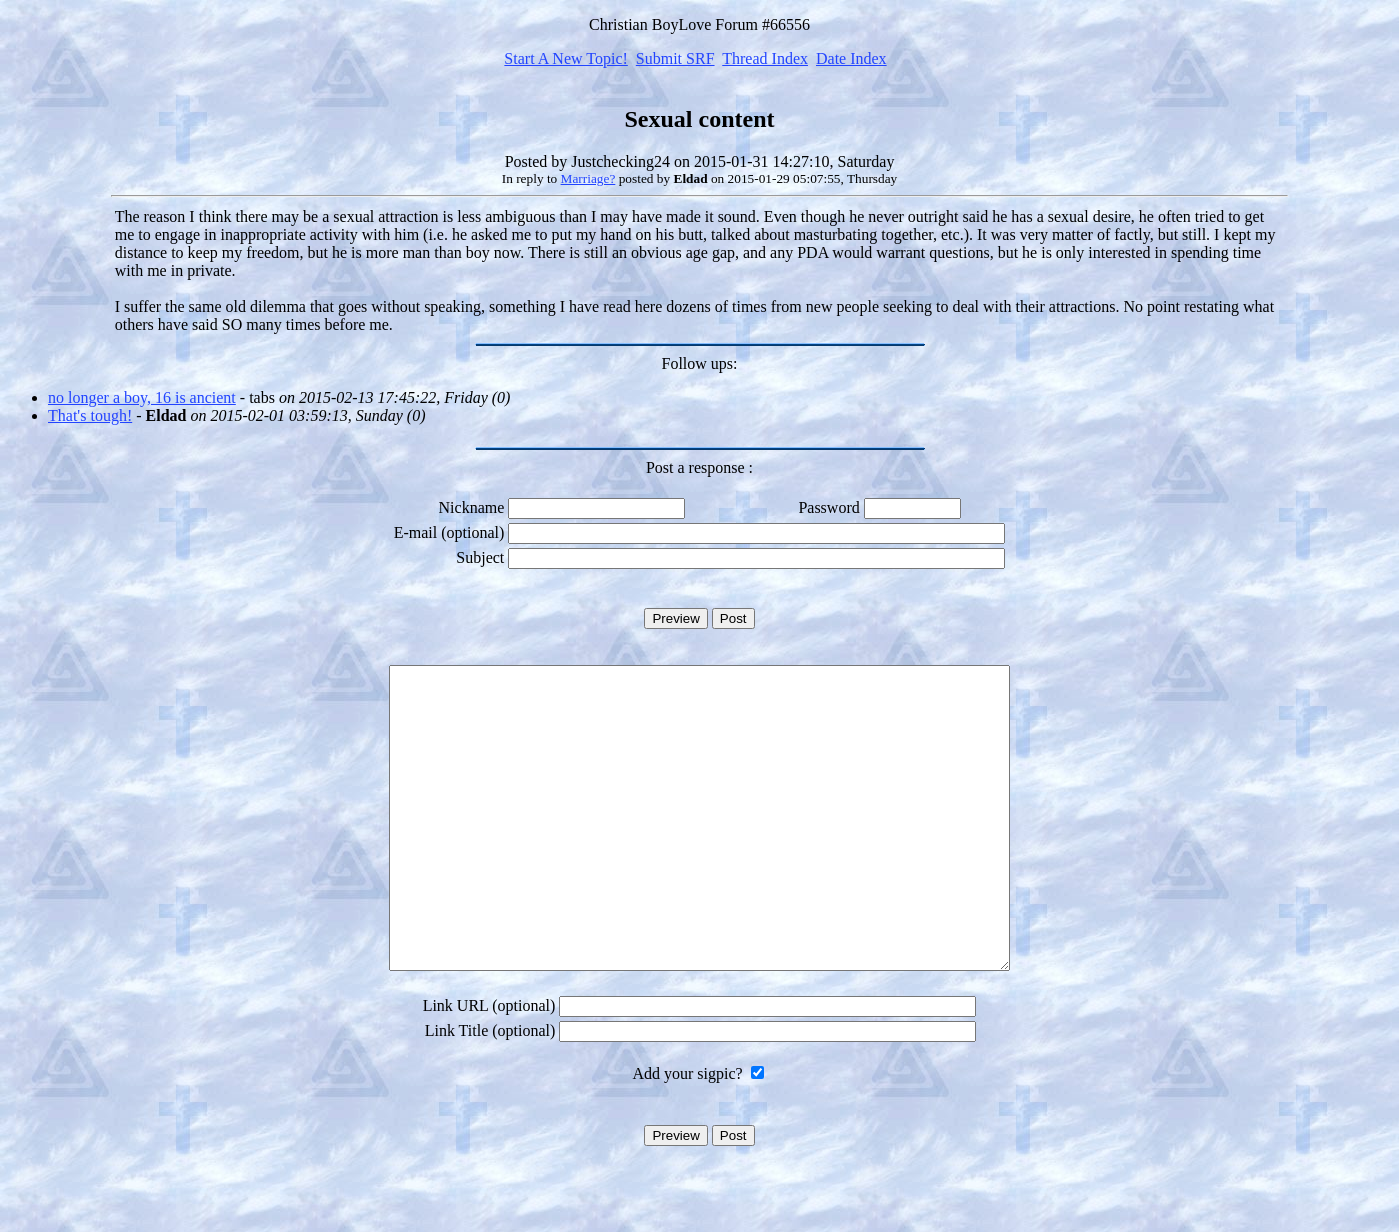  Describe the element at coordinates (565, 58) in the screenshot. I see `Start A New Topic!` at that location.